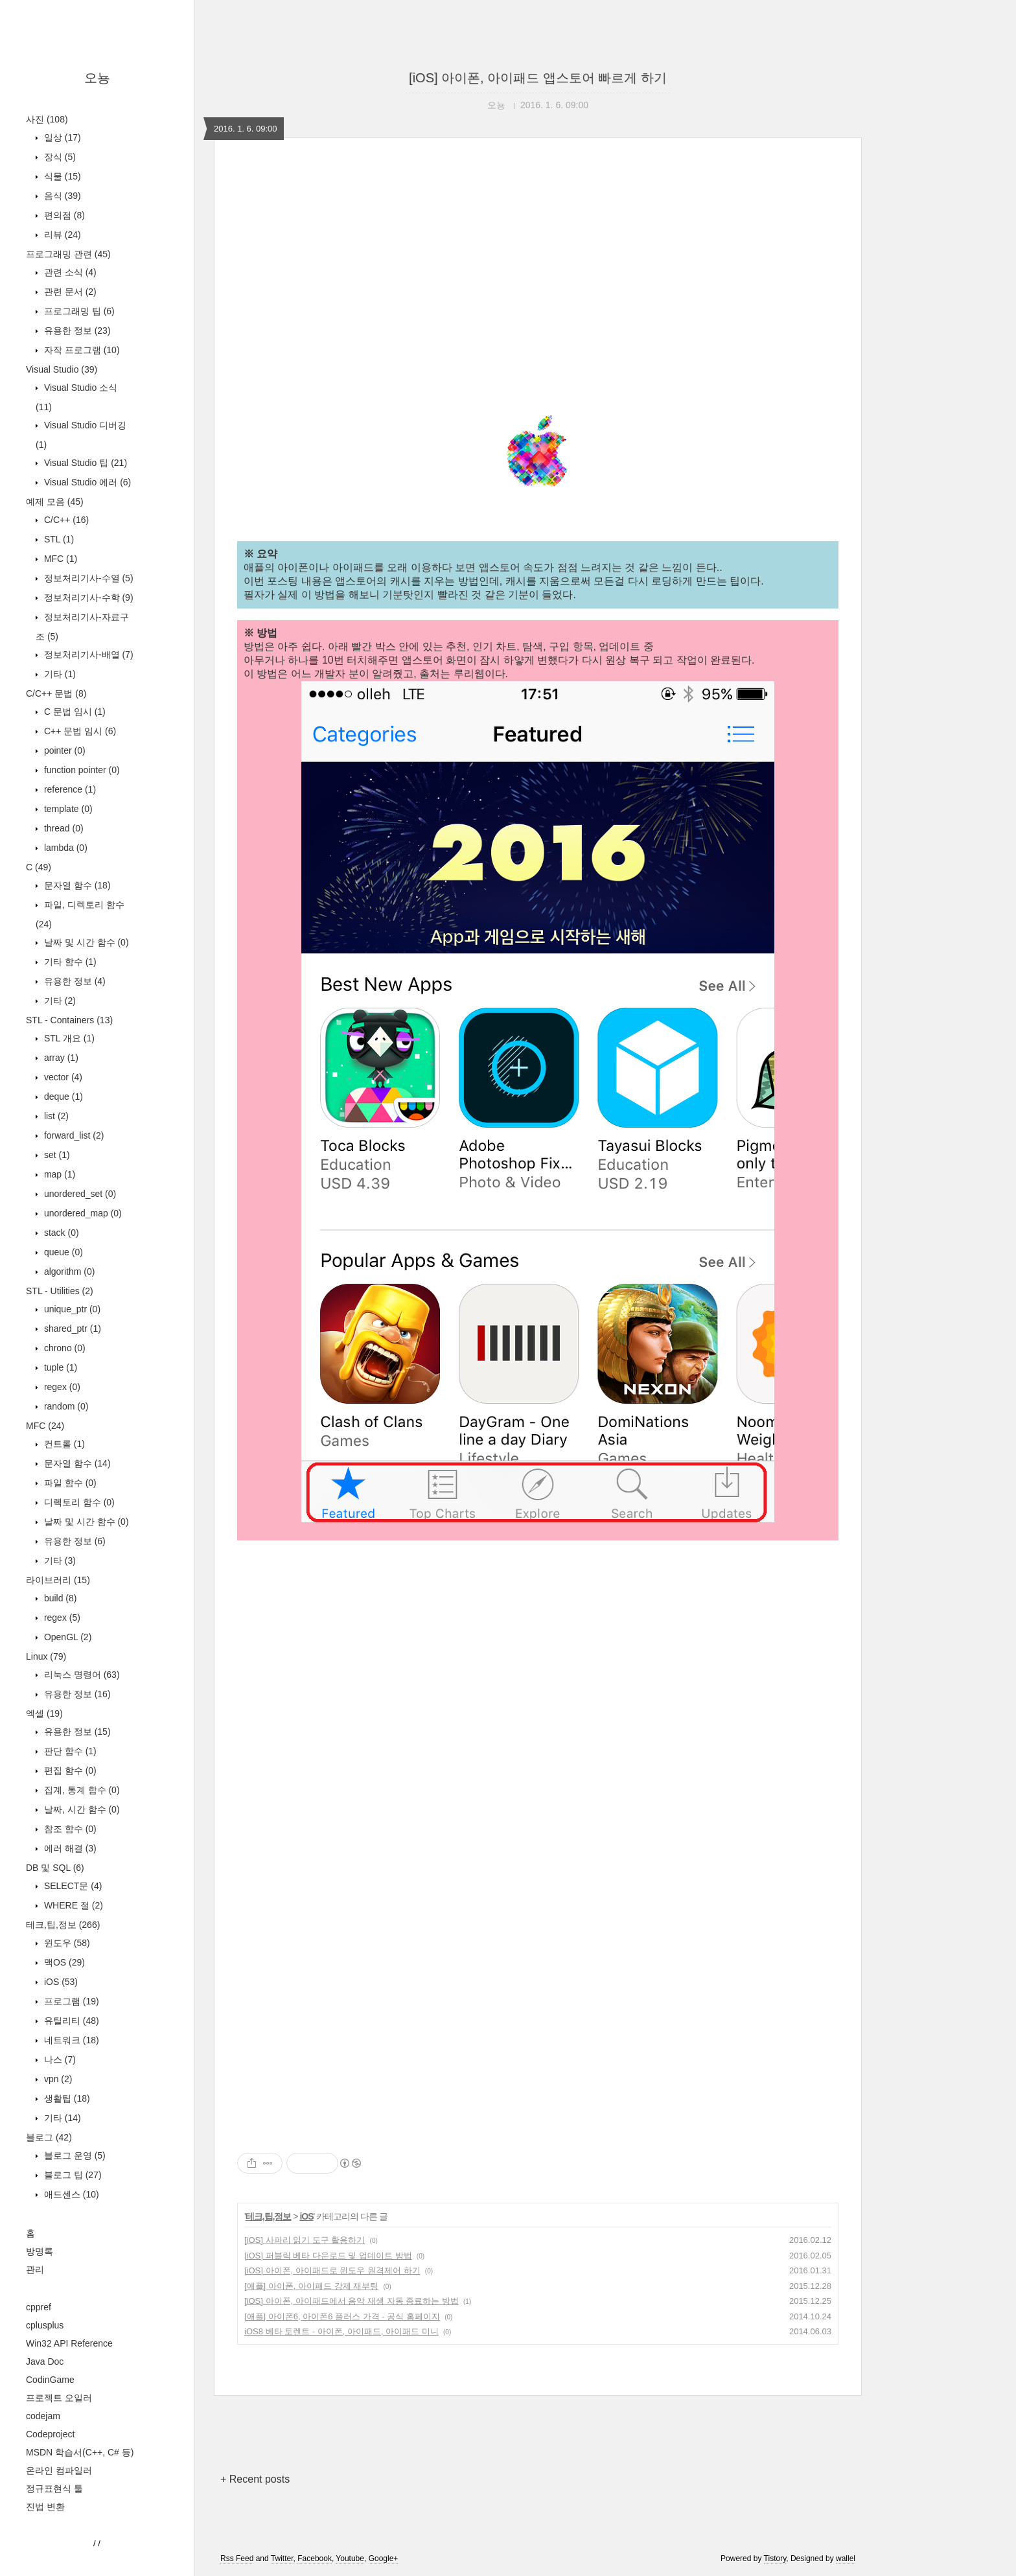 The image size is (1016, 2576). What do you see at coordinates (73, 2155) in the screenshot?
I see `블로그 운영` at bounding box center [73, 2155].